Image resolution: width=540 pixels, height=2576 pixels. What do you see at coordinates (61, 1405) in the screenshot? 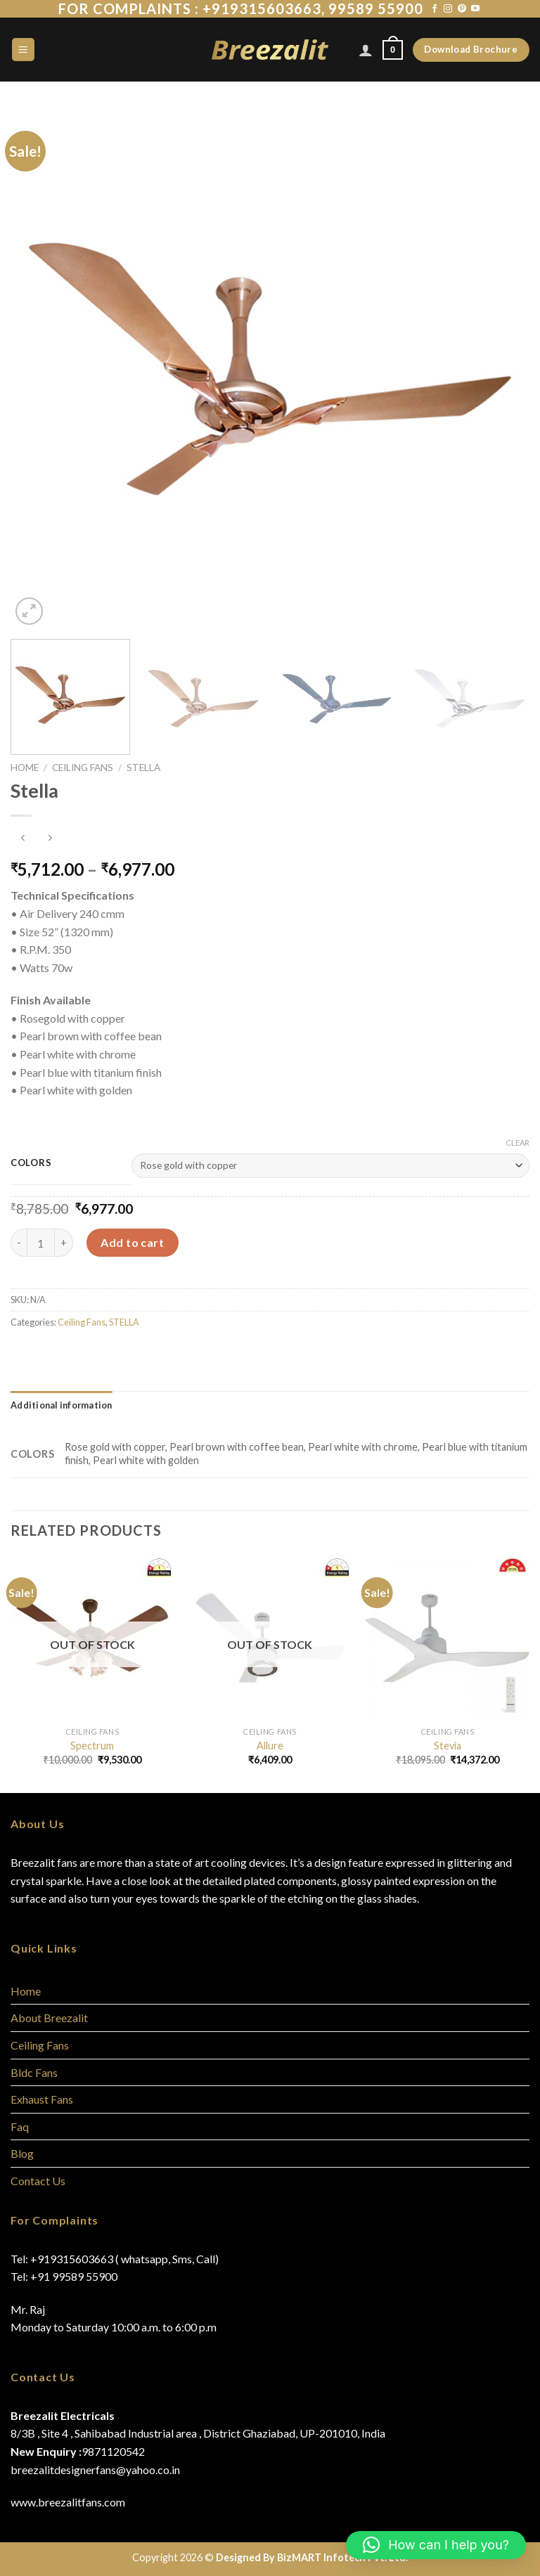
I see `[tab]` at bounding box center [61, 1405].